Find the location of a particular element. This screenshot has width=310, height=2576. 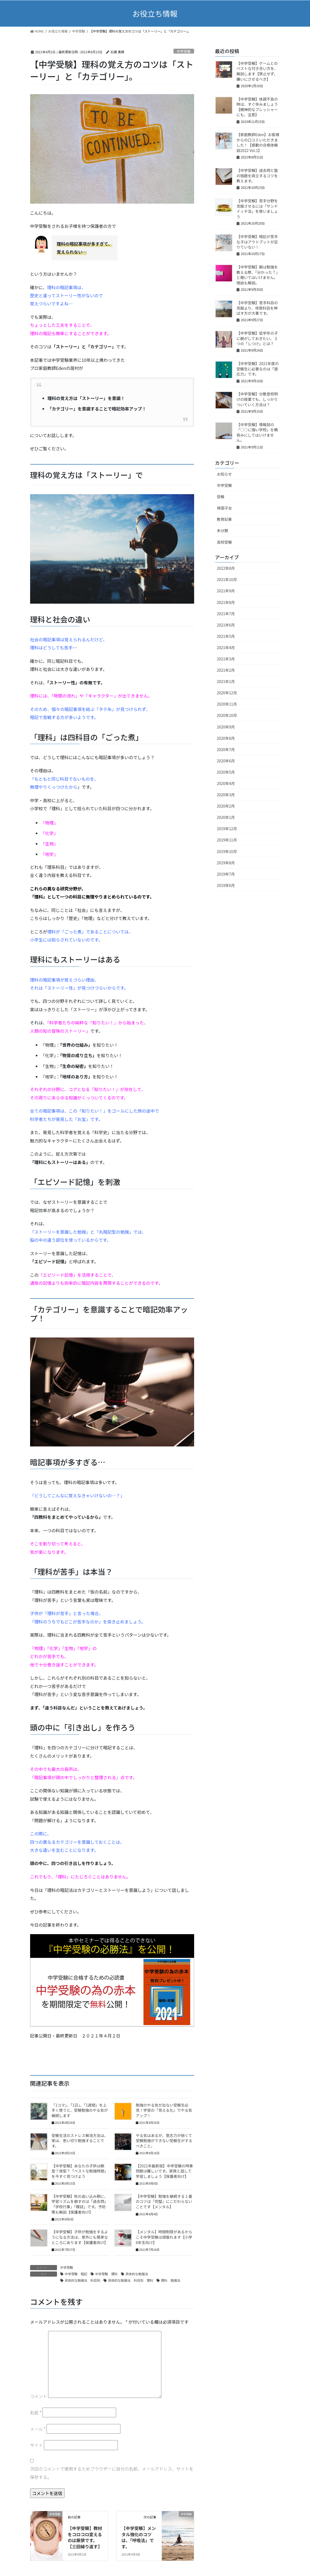

2020年10月 is located at coordinates (227, 715).